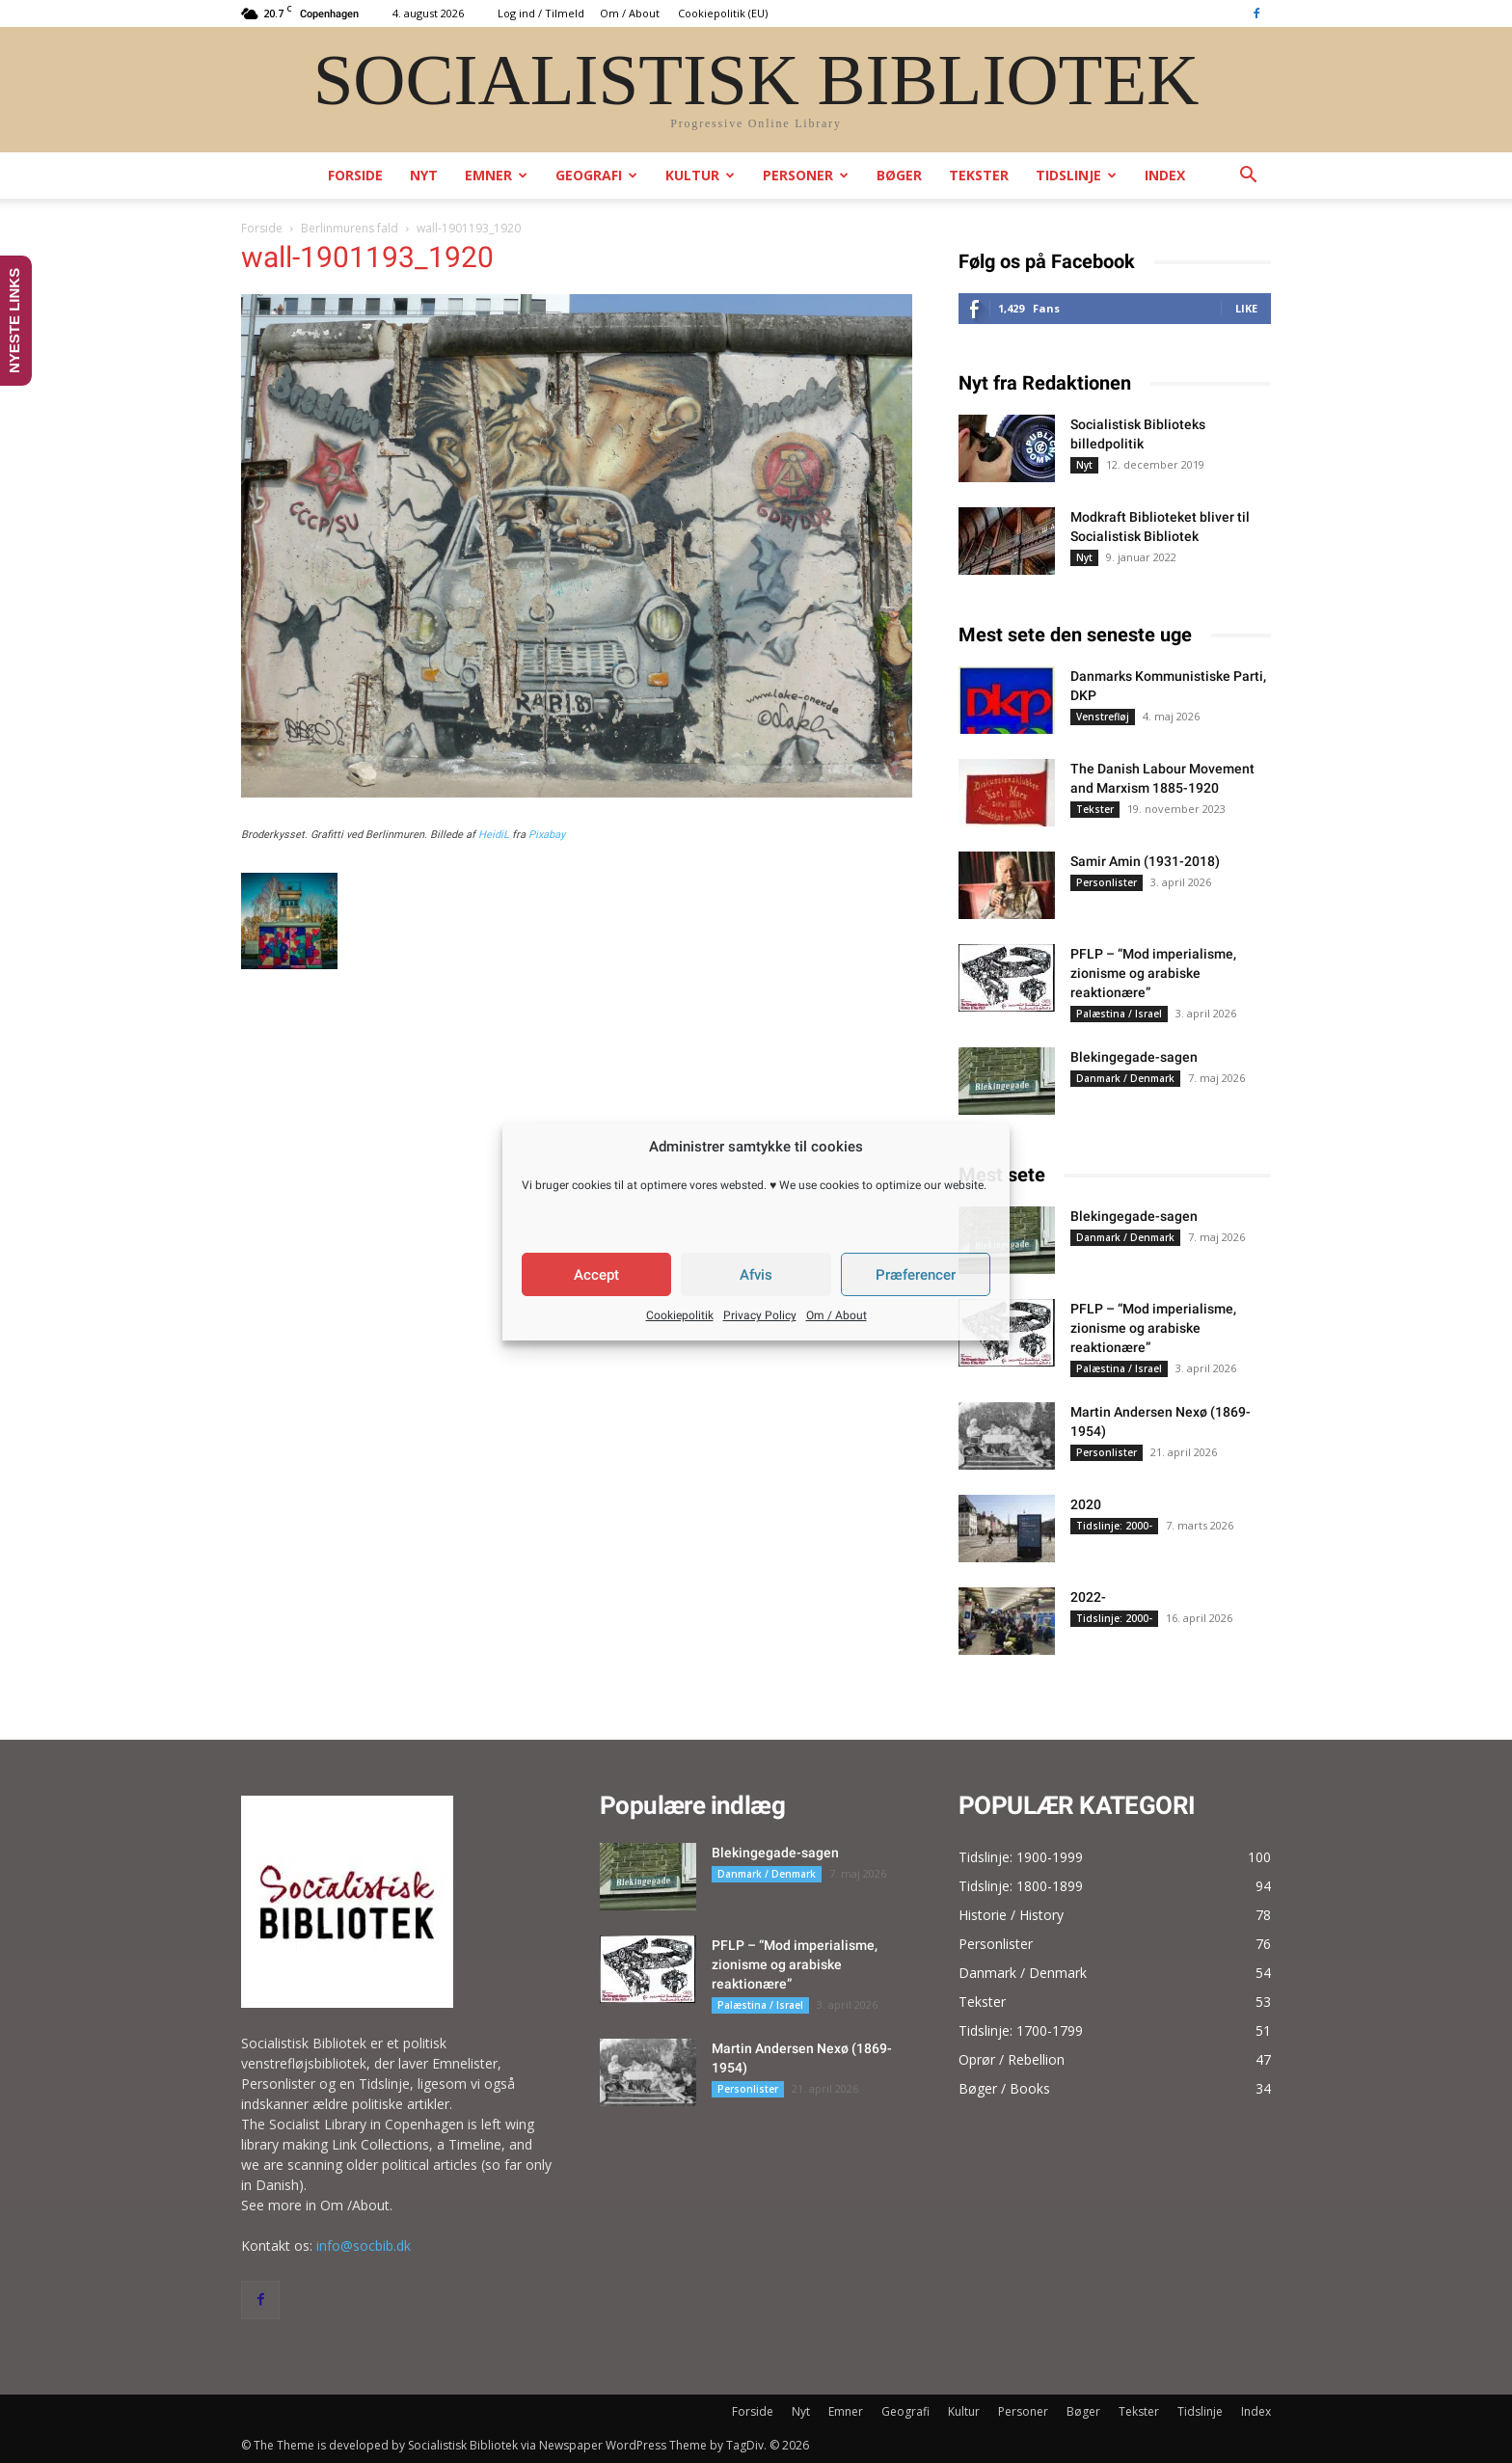 The width and height of the screenshot is (1512, 2463). What do you see at coordinates (541, 13) in the screenshot?
I see `Log ind / Tilmeld` at bounding box center [541, 13].